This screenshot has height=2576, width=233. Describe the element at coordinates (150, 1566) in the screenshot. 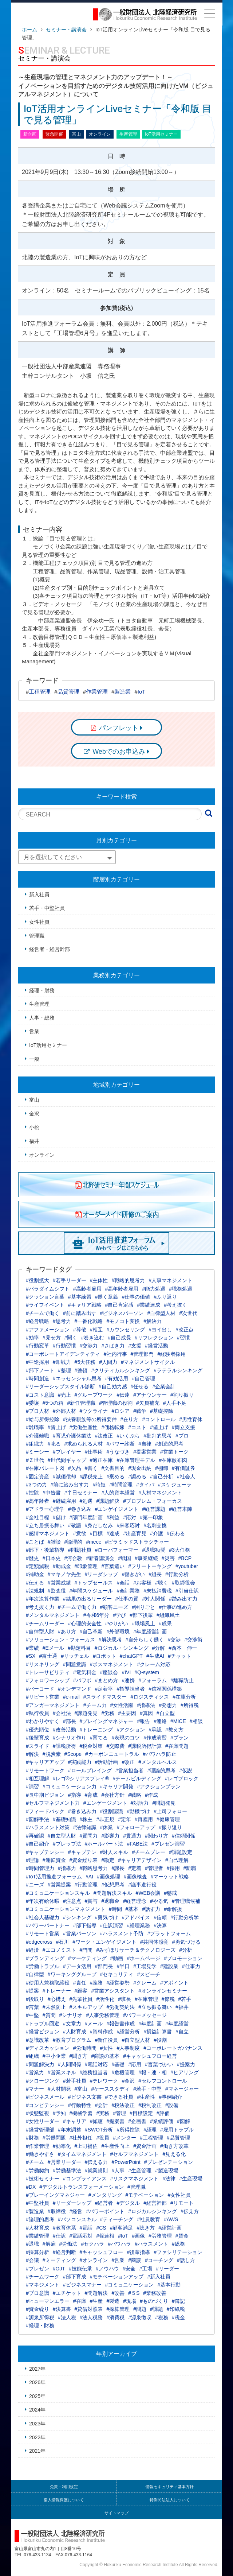

I see `#フリートーキング` at that location.